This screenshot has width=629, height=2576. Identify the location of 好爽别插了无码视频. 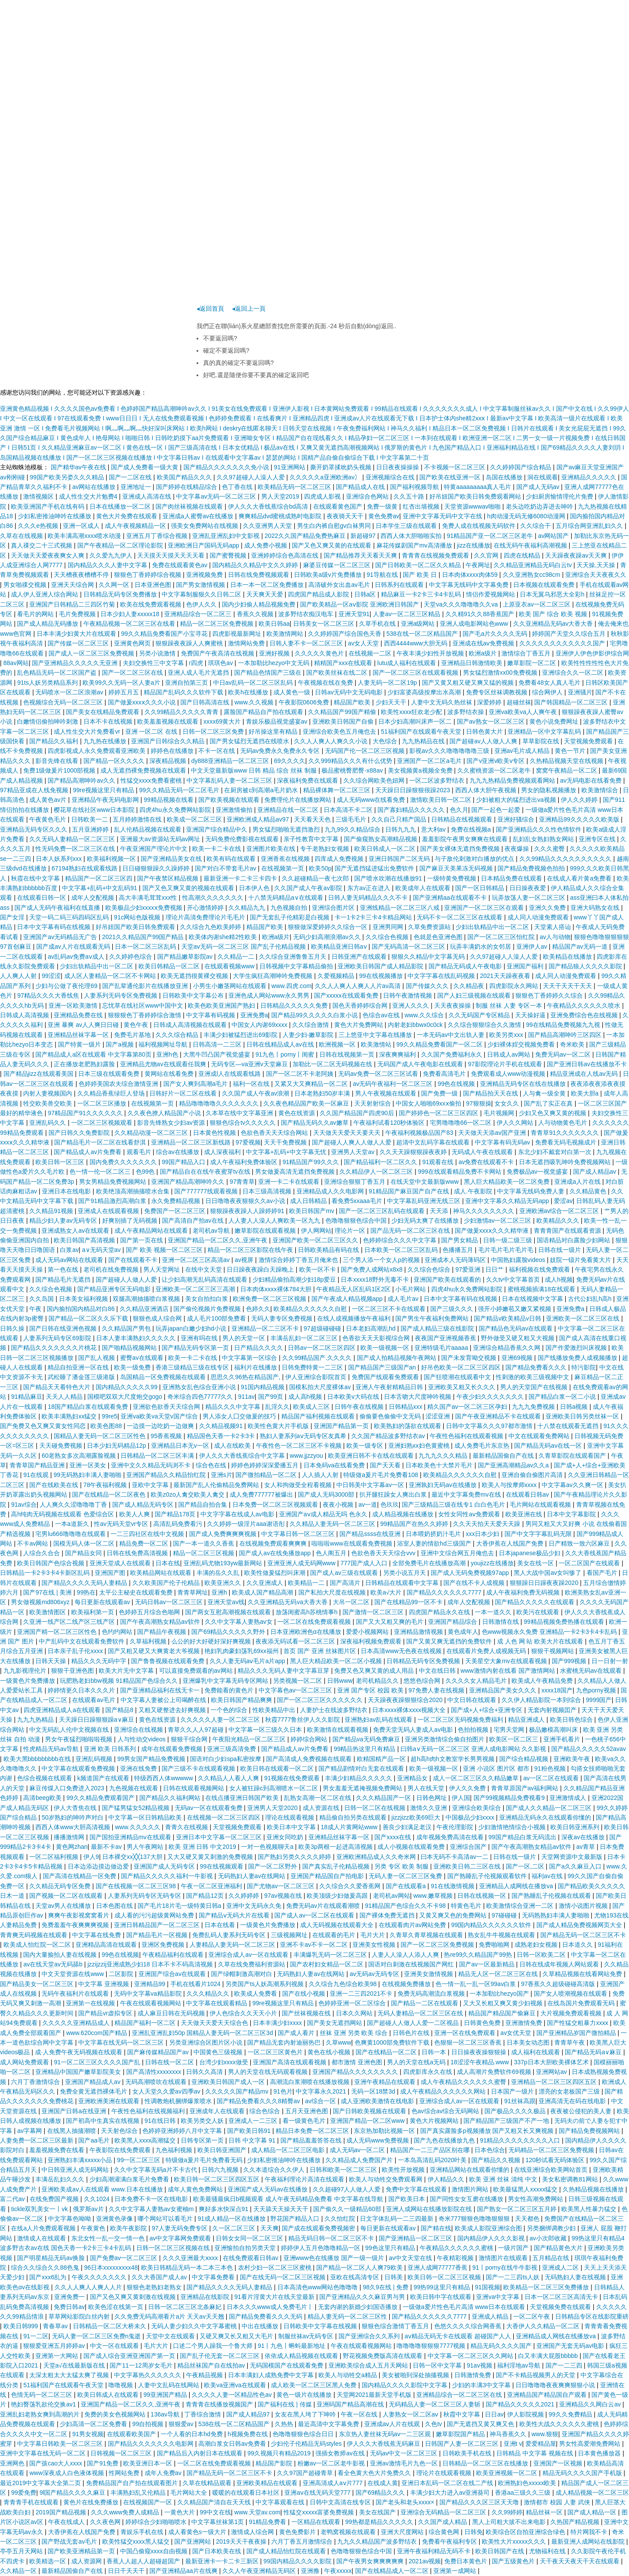
(130, 1220).